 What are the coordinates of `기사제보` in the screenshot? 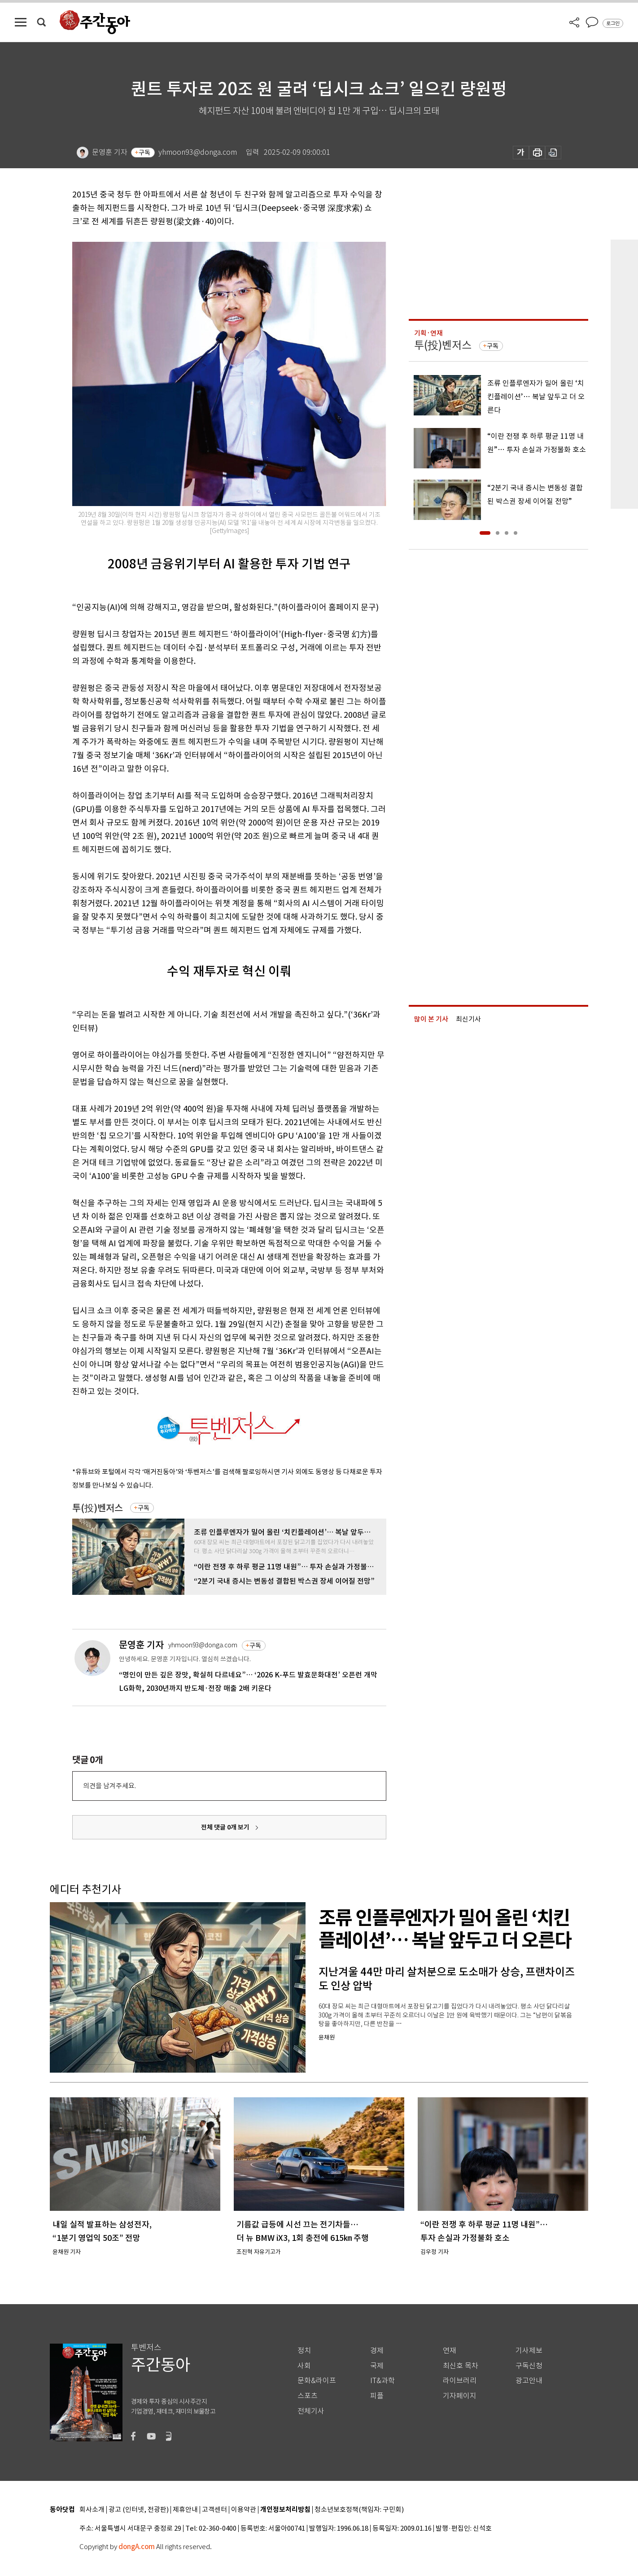 It's located at (529, 2350).